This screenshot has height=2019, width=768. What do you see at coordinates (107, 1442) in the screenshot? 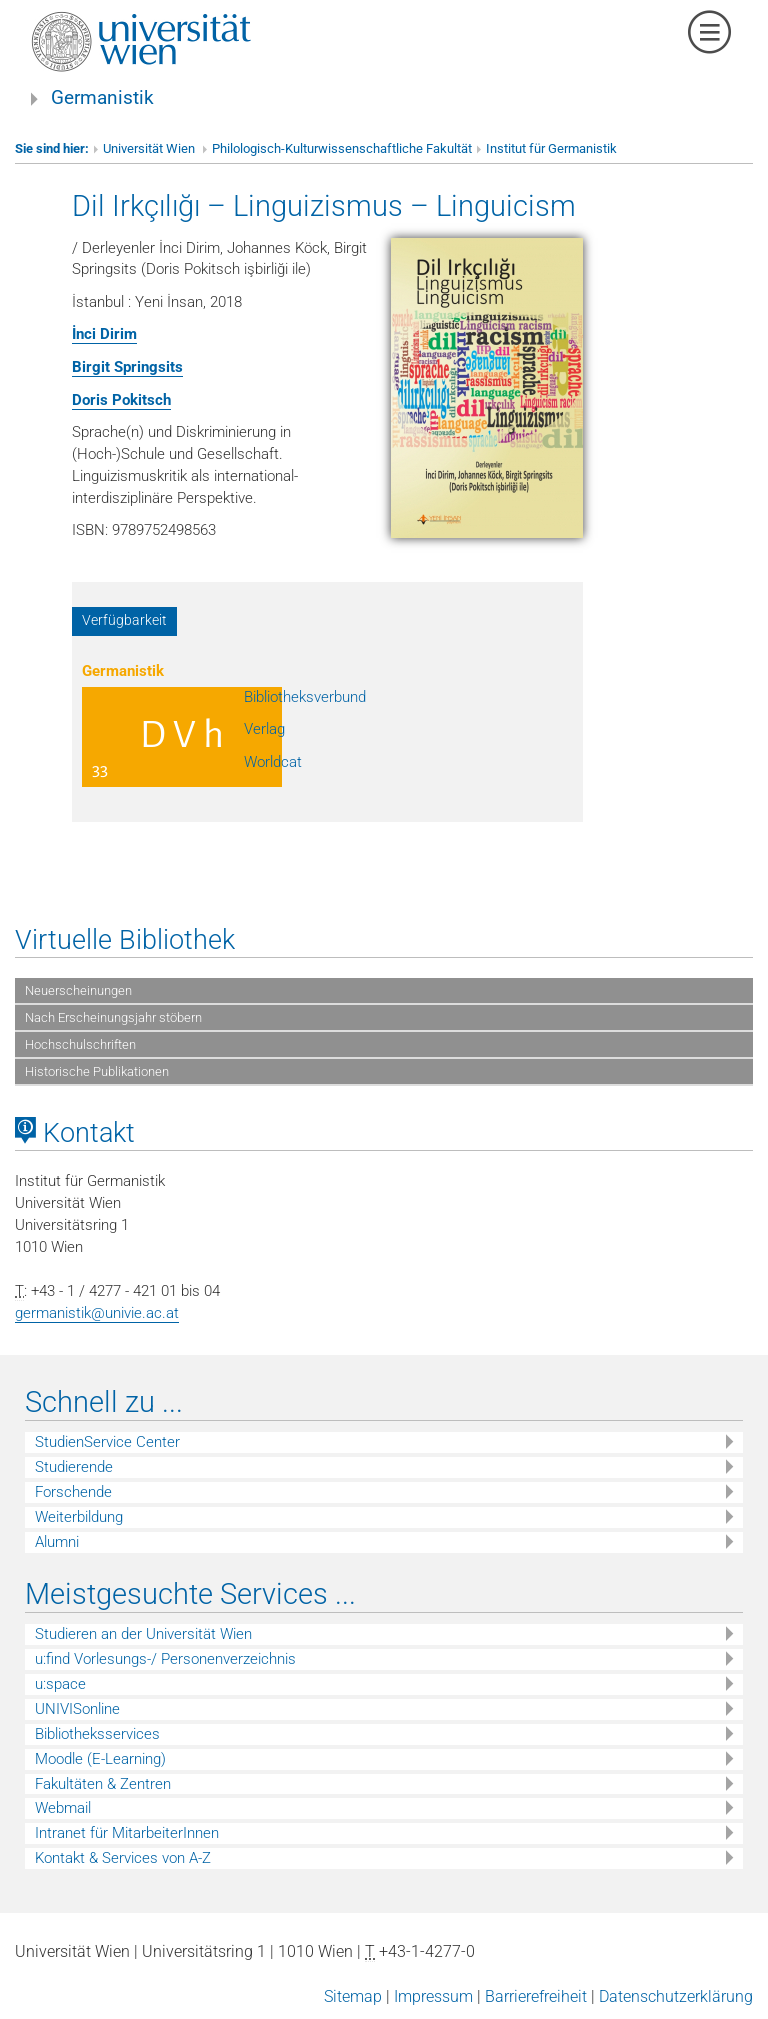
I see `StudienService Center` at bounding box center [107, 1442].